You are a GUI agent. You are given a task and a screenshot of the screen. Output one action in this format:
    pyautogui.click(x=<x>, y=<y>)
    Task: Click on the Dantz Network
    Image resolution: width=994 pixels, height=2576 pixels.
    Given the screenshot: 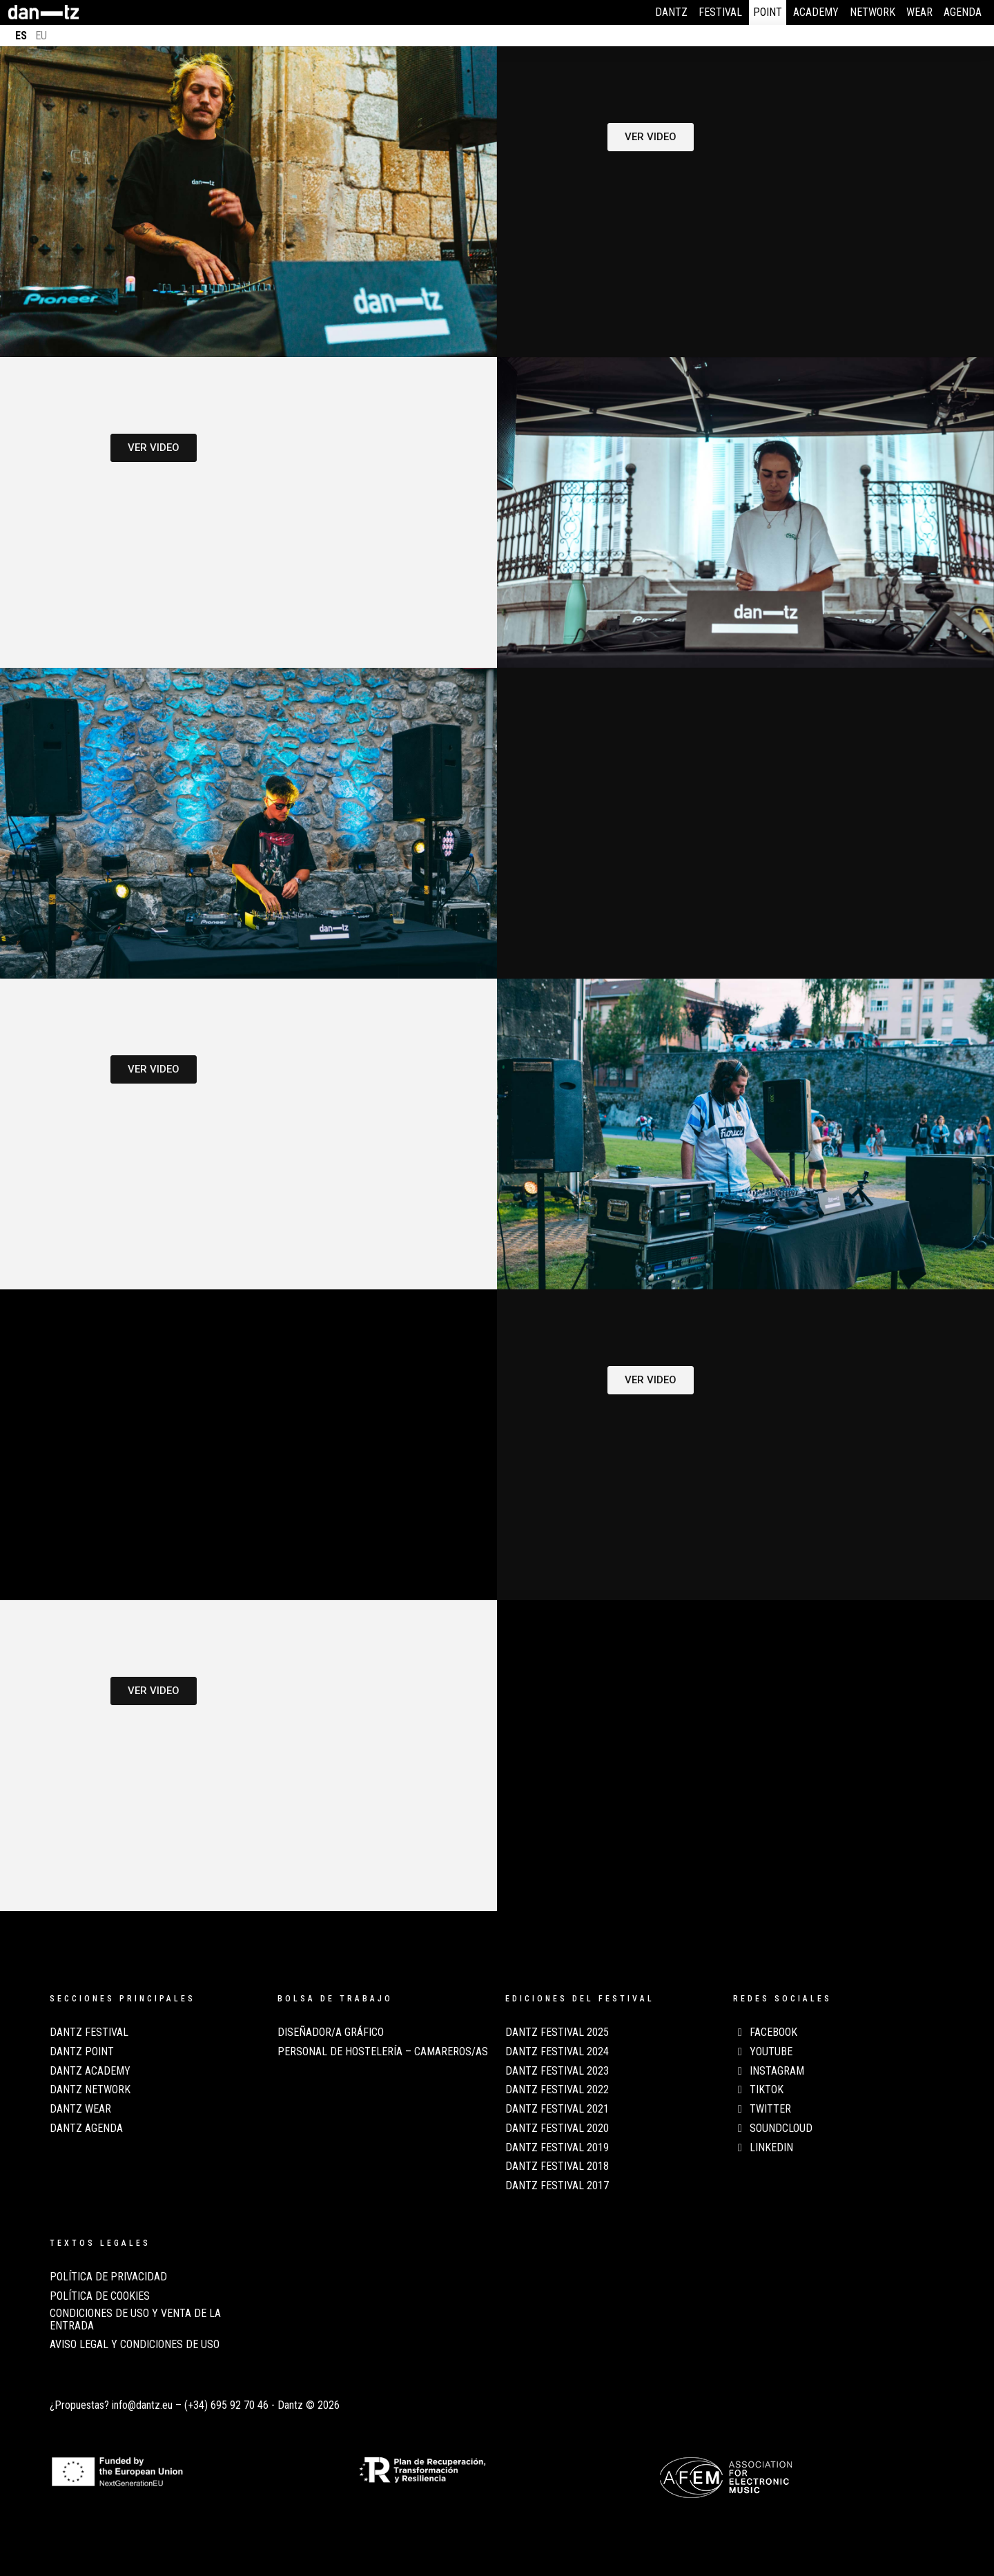 What is the action you would take?
    pyautogui.click(x=90, y=2090)
    